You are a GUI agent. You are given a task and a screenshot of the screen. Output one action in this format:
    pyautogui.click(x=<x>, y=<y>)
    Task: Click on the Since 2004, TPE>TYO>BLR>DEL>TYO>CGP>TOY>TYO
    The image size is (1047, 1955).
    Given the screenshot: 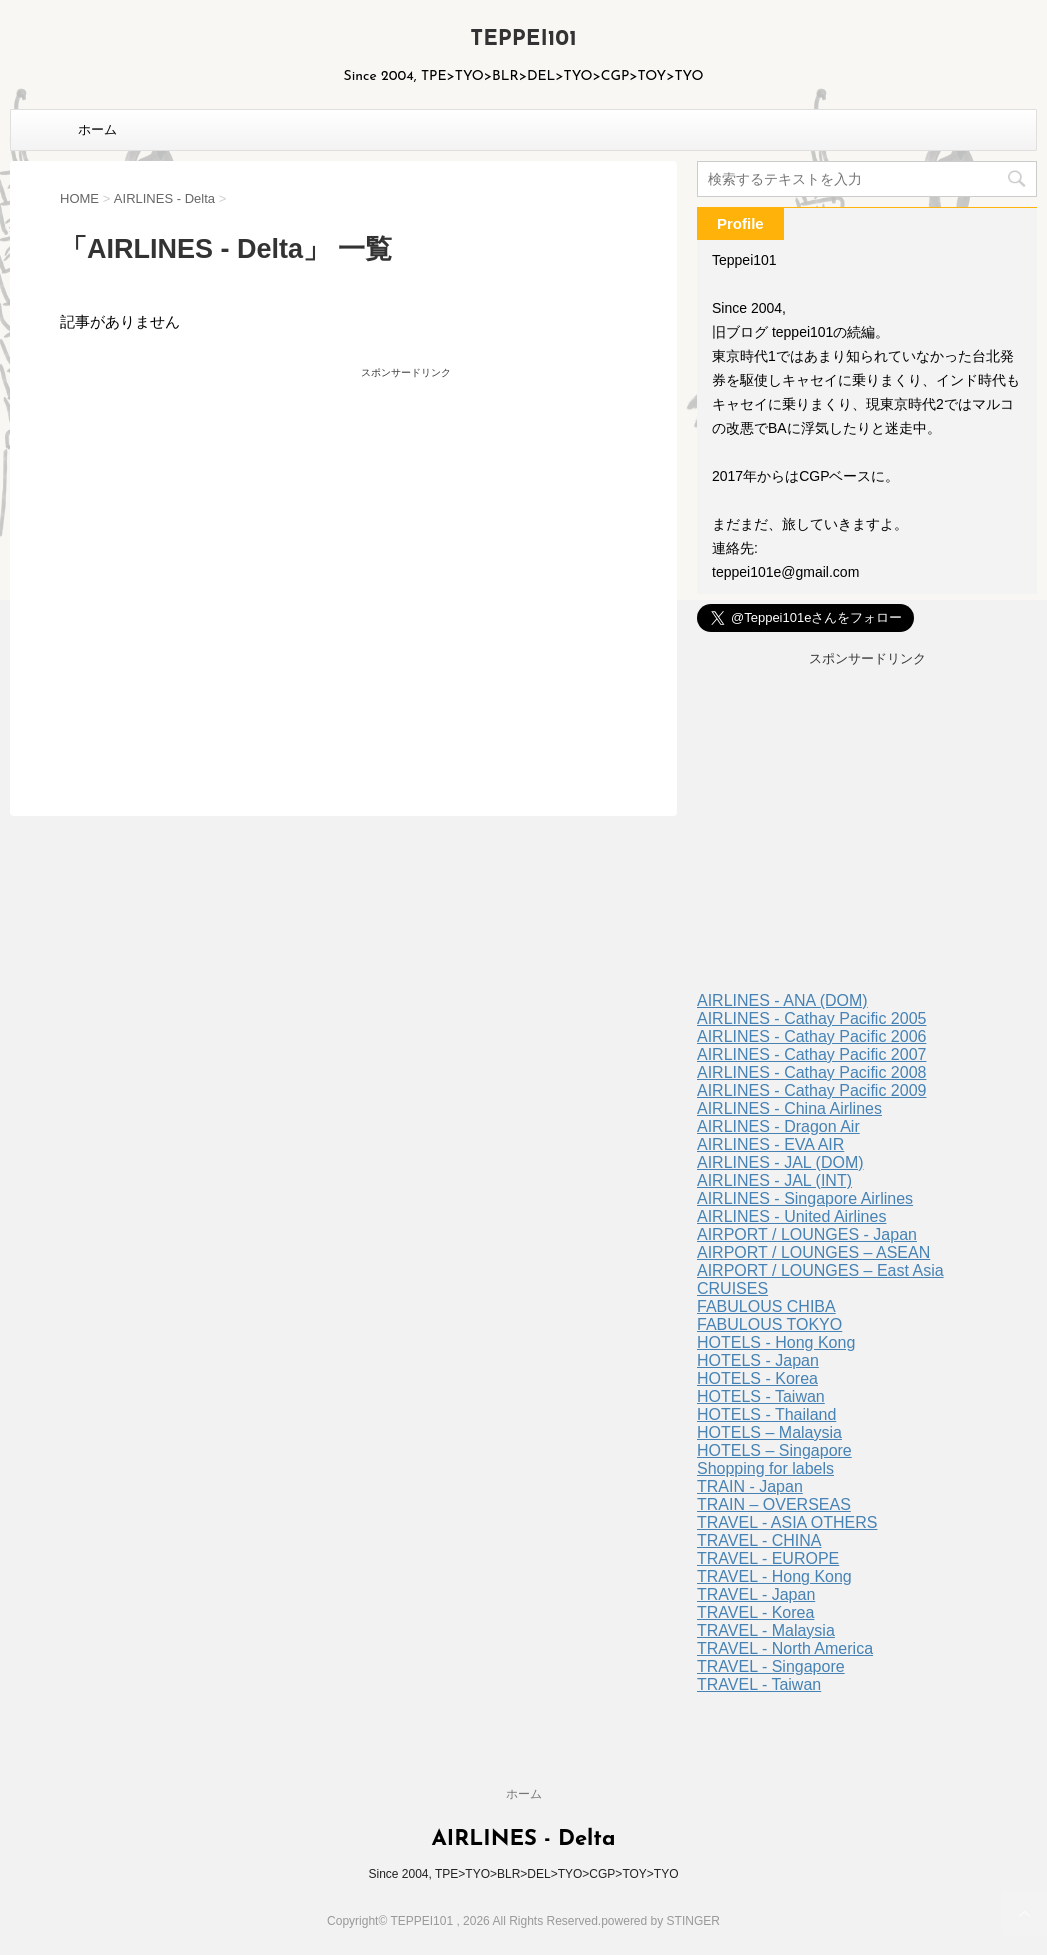 What is the action you would take?
    pyautogui.click(x=523, y=1874)
    